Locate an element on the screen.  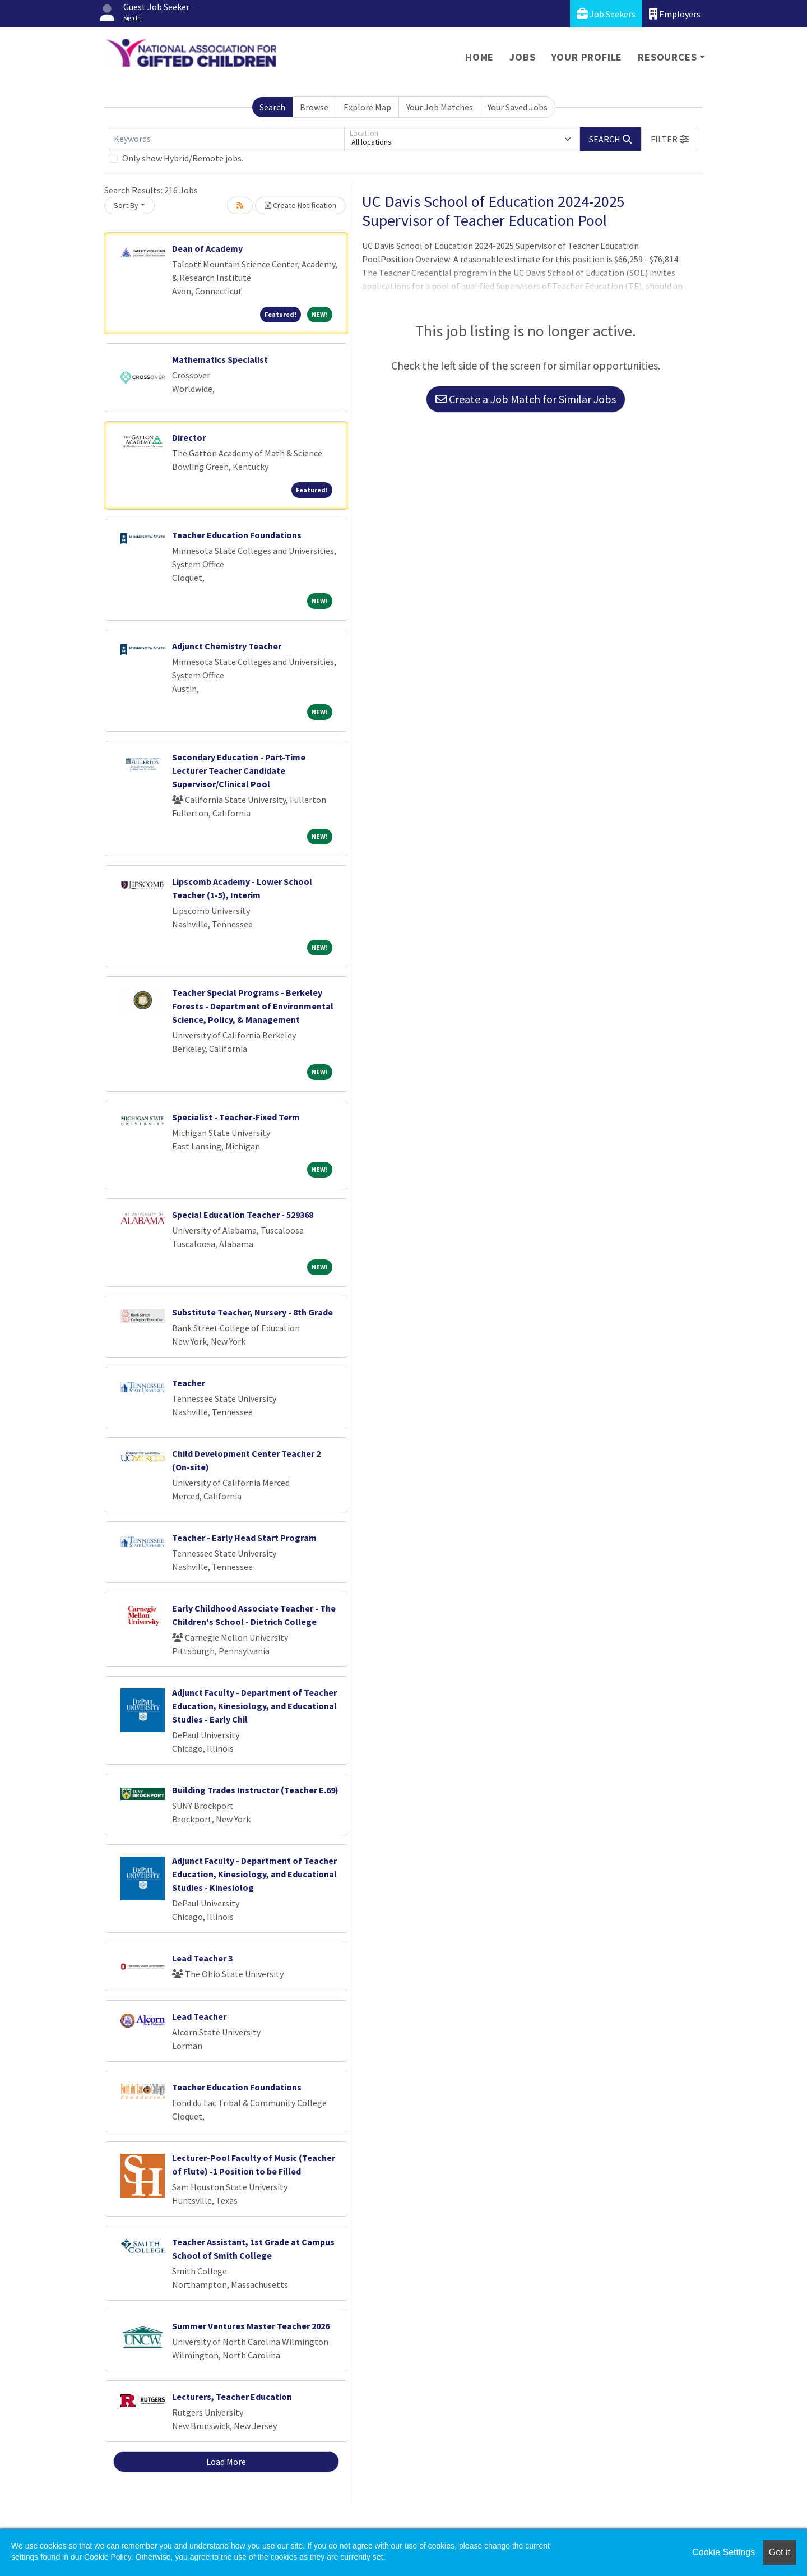
Your Saved Jobs is located at coordinates (518, 107).